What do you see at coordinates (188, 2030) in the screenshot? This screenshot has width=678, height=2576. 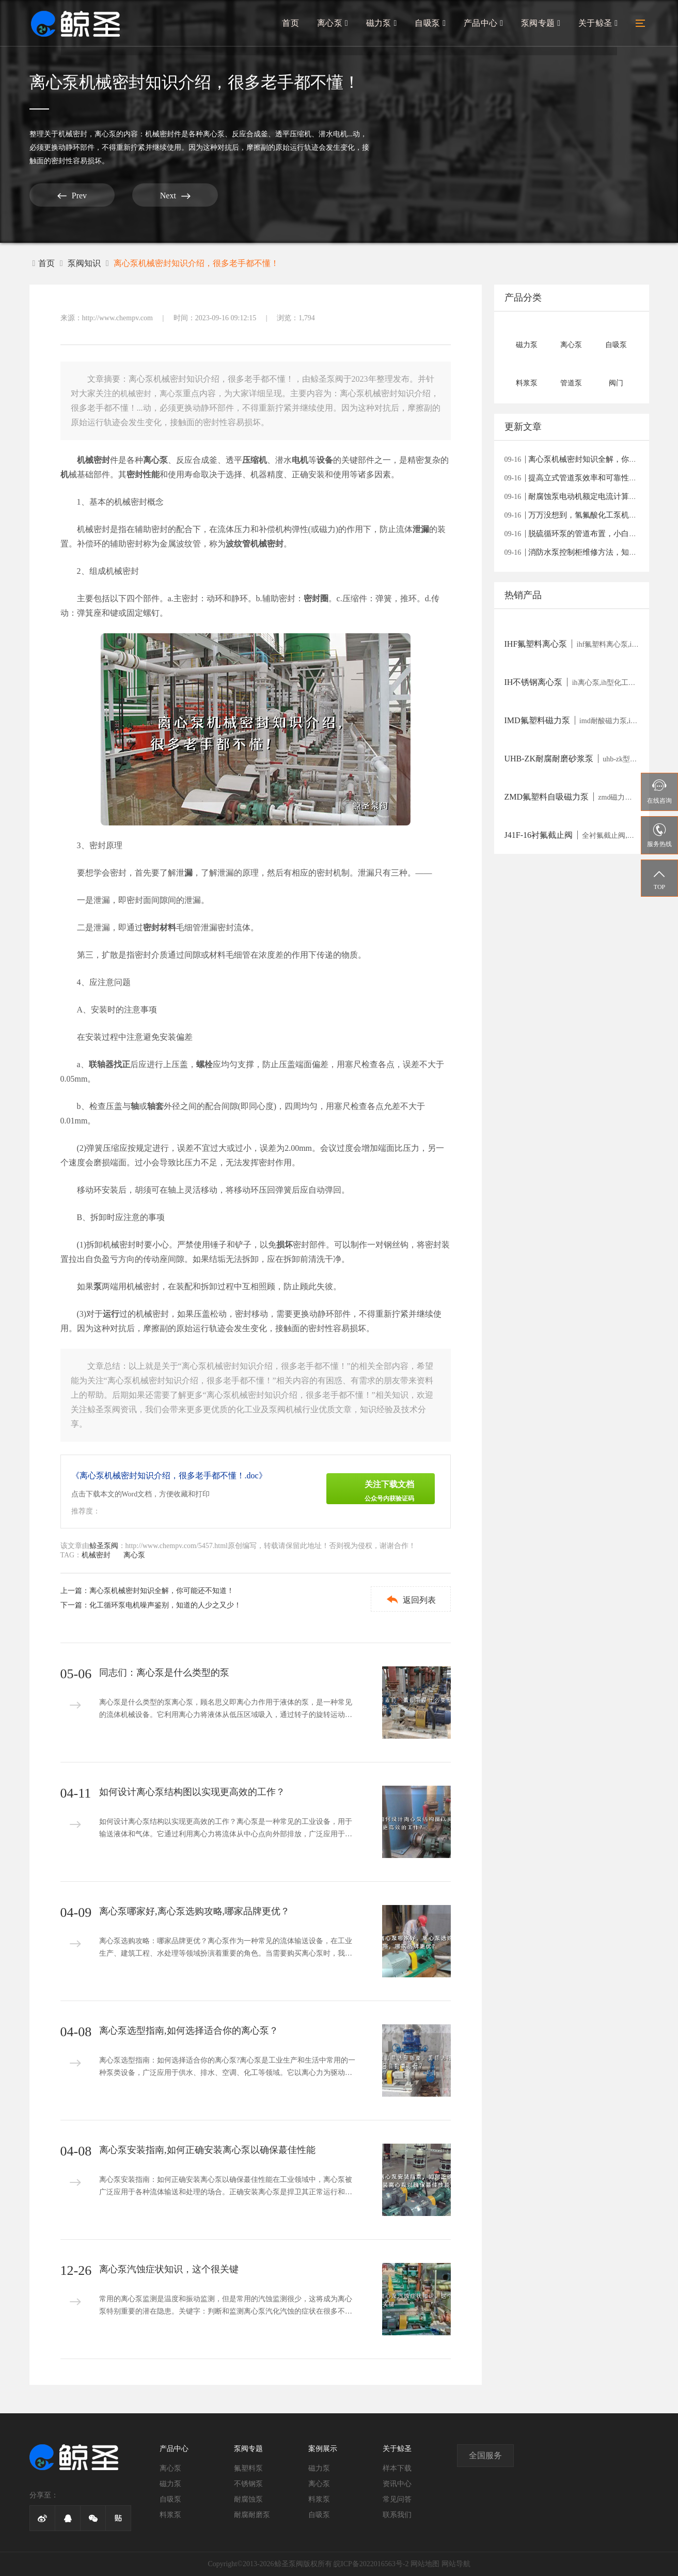 I see `离心泵选型指南,如何选择适合你的离心泵？` at bounding box center [188, 2030].